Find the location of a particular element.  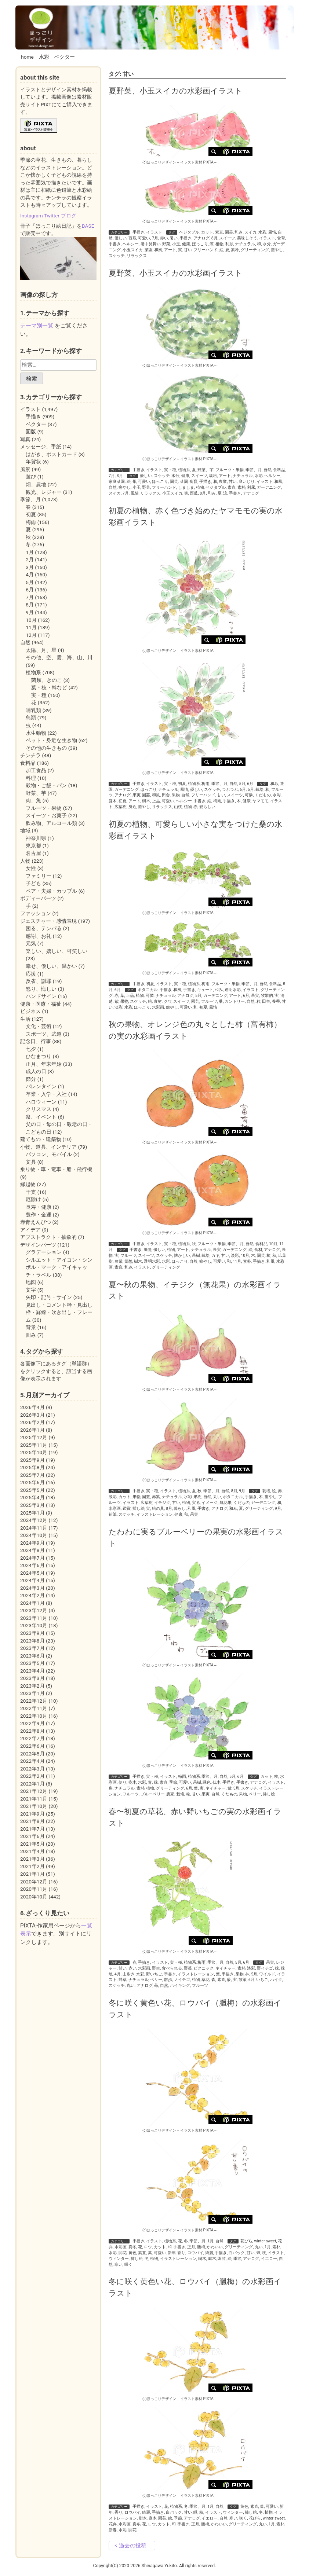

小物、道具、インテリア is located at coordinates (48, 1147).